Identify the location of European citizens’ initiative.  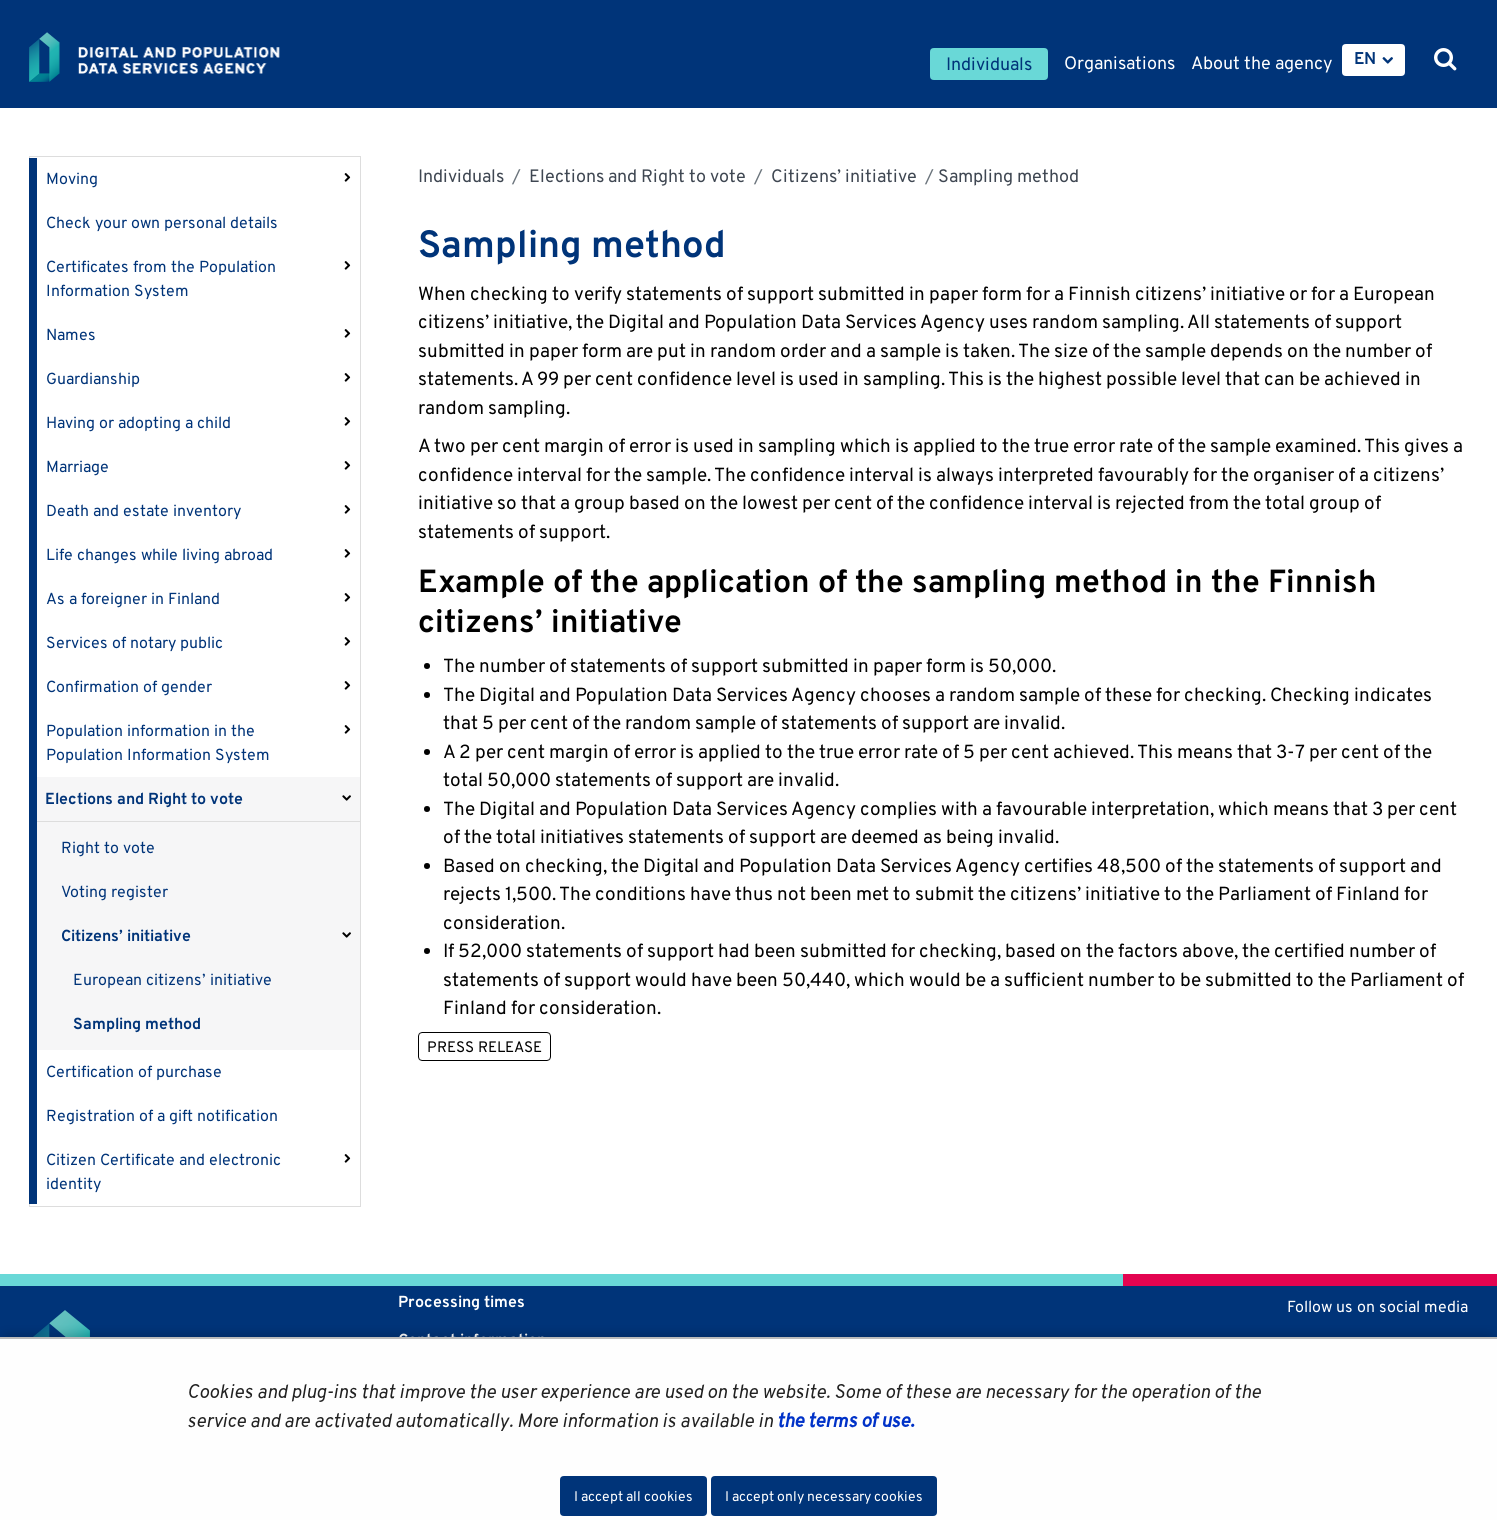
(172, 979).